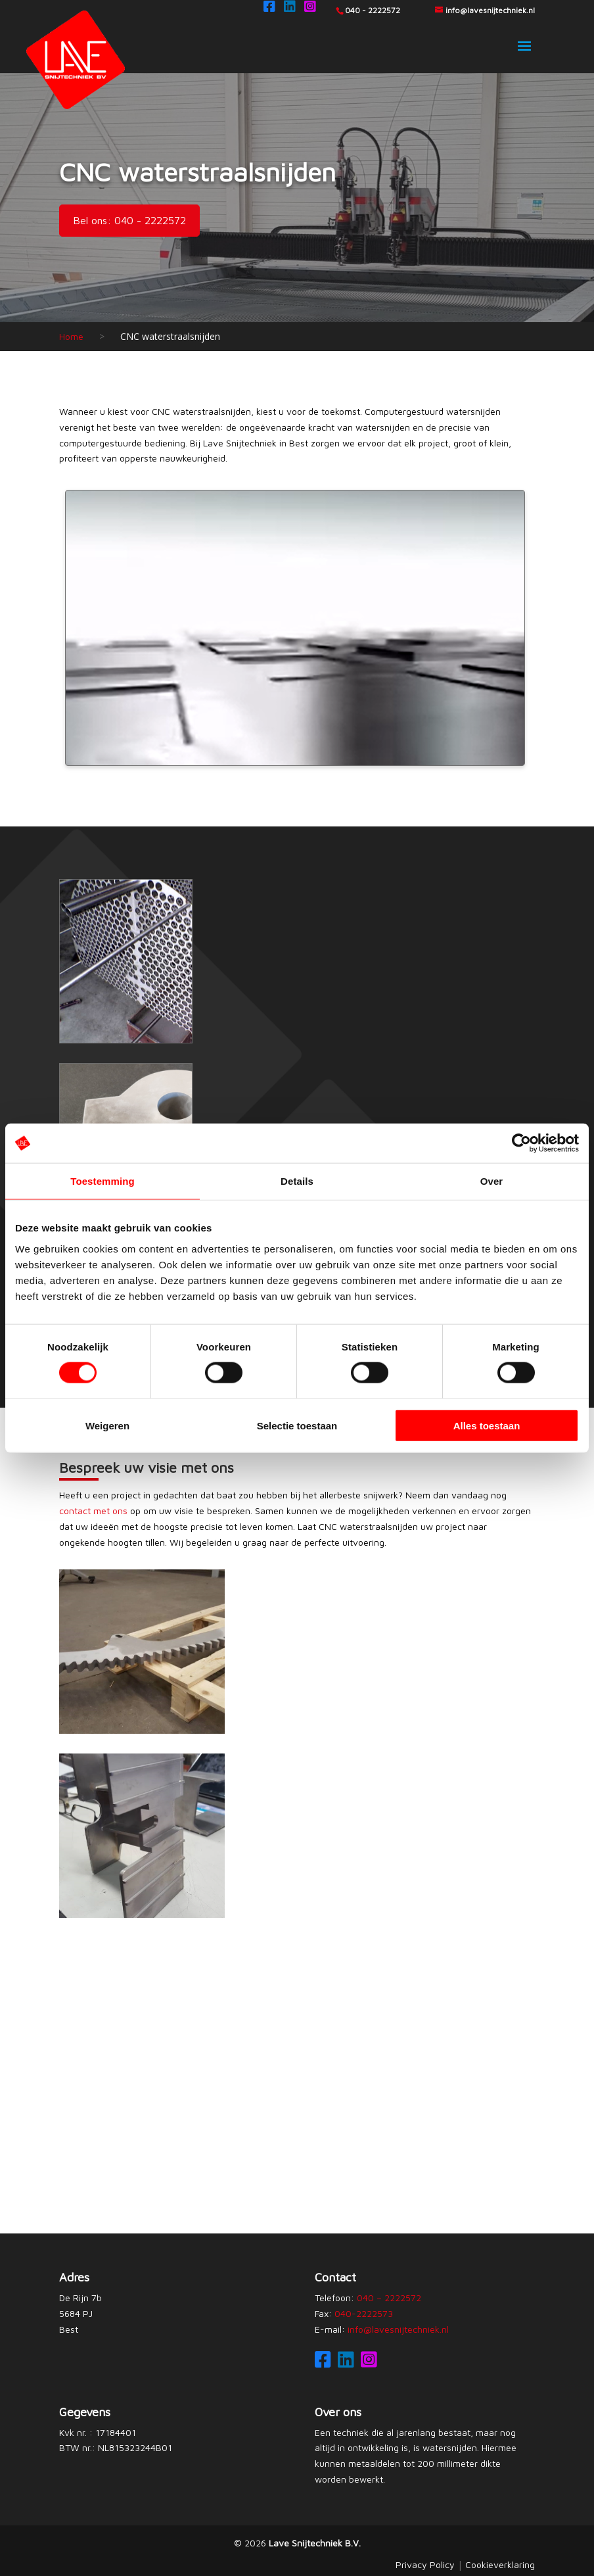 The width and height of the screenshot is (594, 2576). Describe the element at coordinates (107, 1425) in the screenshot. I see `Weigeren` at that location.